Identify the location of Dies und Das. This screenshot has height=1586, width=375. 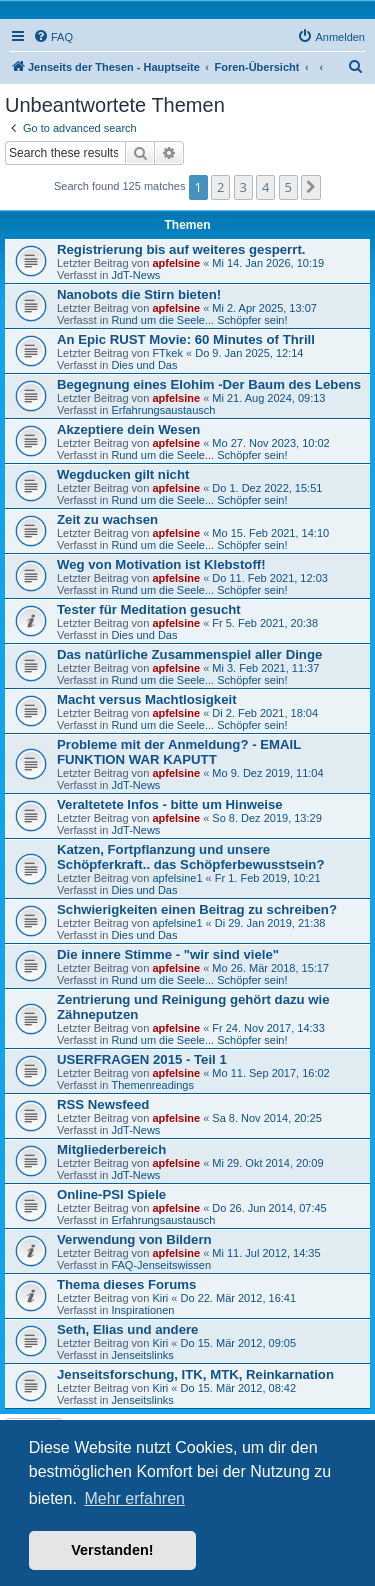
(144, 365).